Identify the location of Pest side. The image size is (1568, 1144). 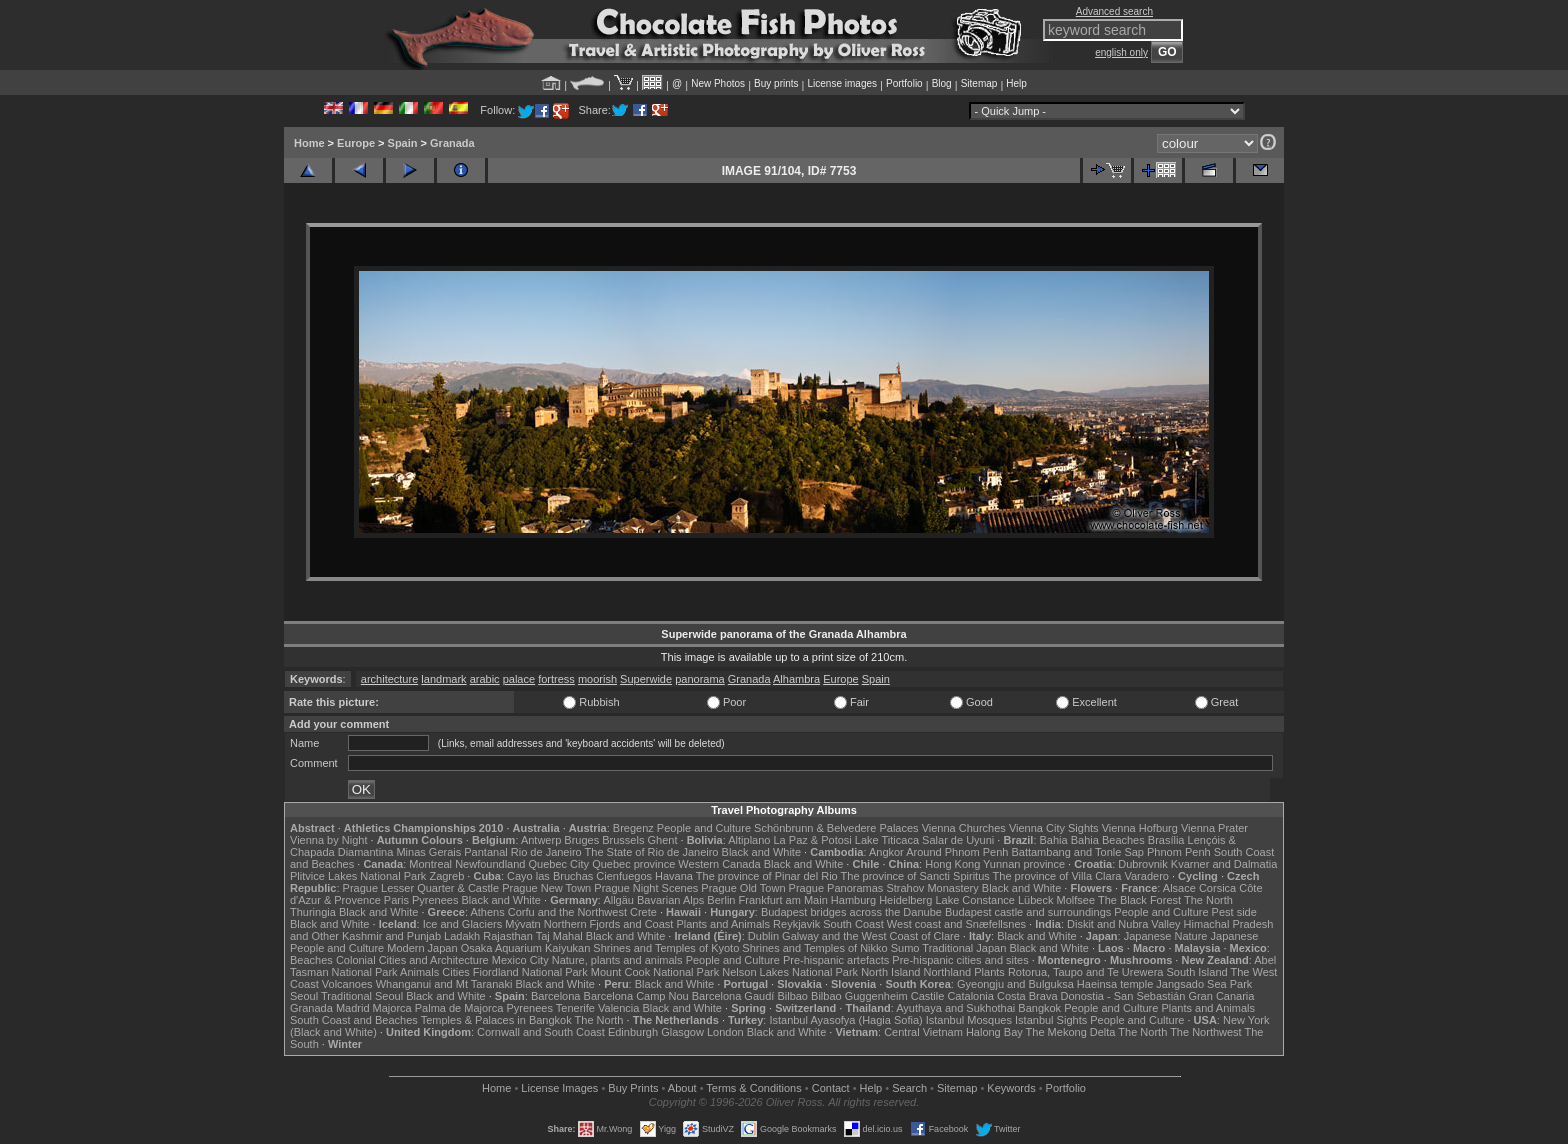
(1234, 912).